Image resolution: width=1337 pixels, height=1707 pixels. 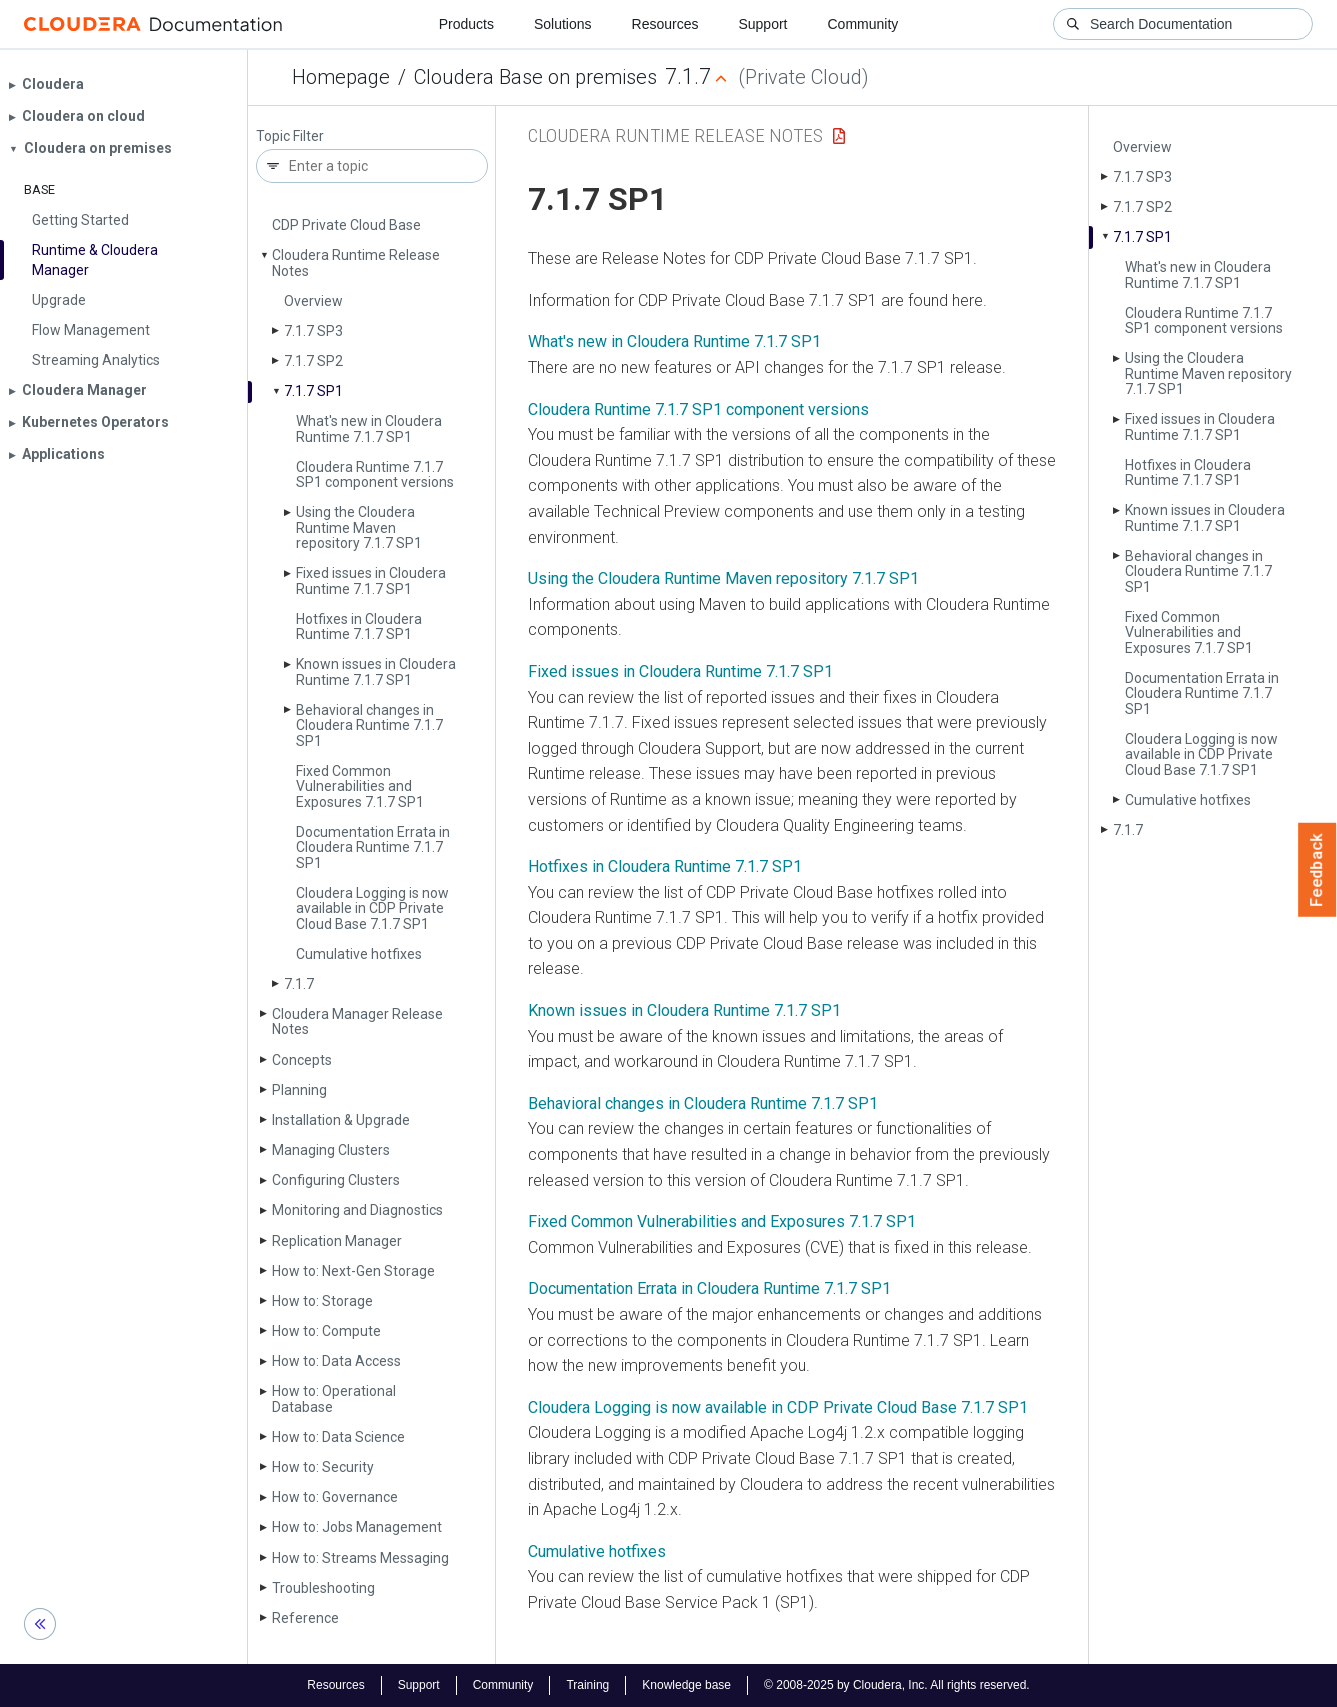 What do you see at coordinates (372, 908) in the screenshot?
I see `Cloudera Logging is now available in CDP Private Cloud Base 7.1.7 SP1` at bounding box center [372, 908].